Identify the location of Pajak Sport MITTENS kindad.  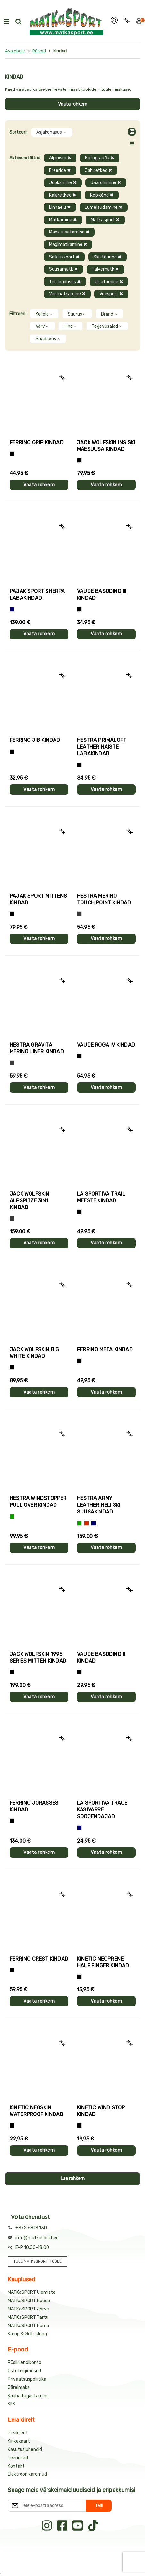
(38, 899).